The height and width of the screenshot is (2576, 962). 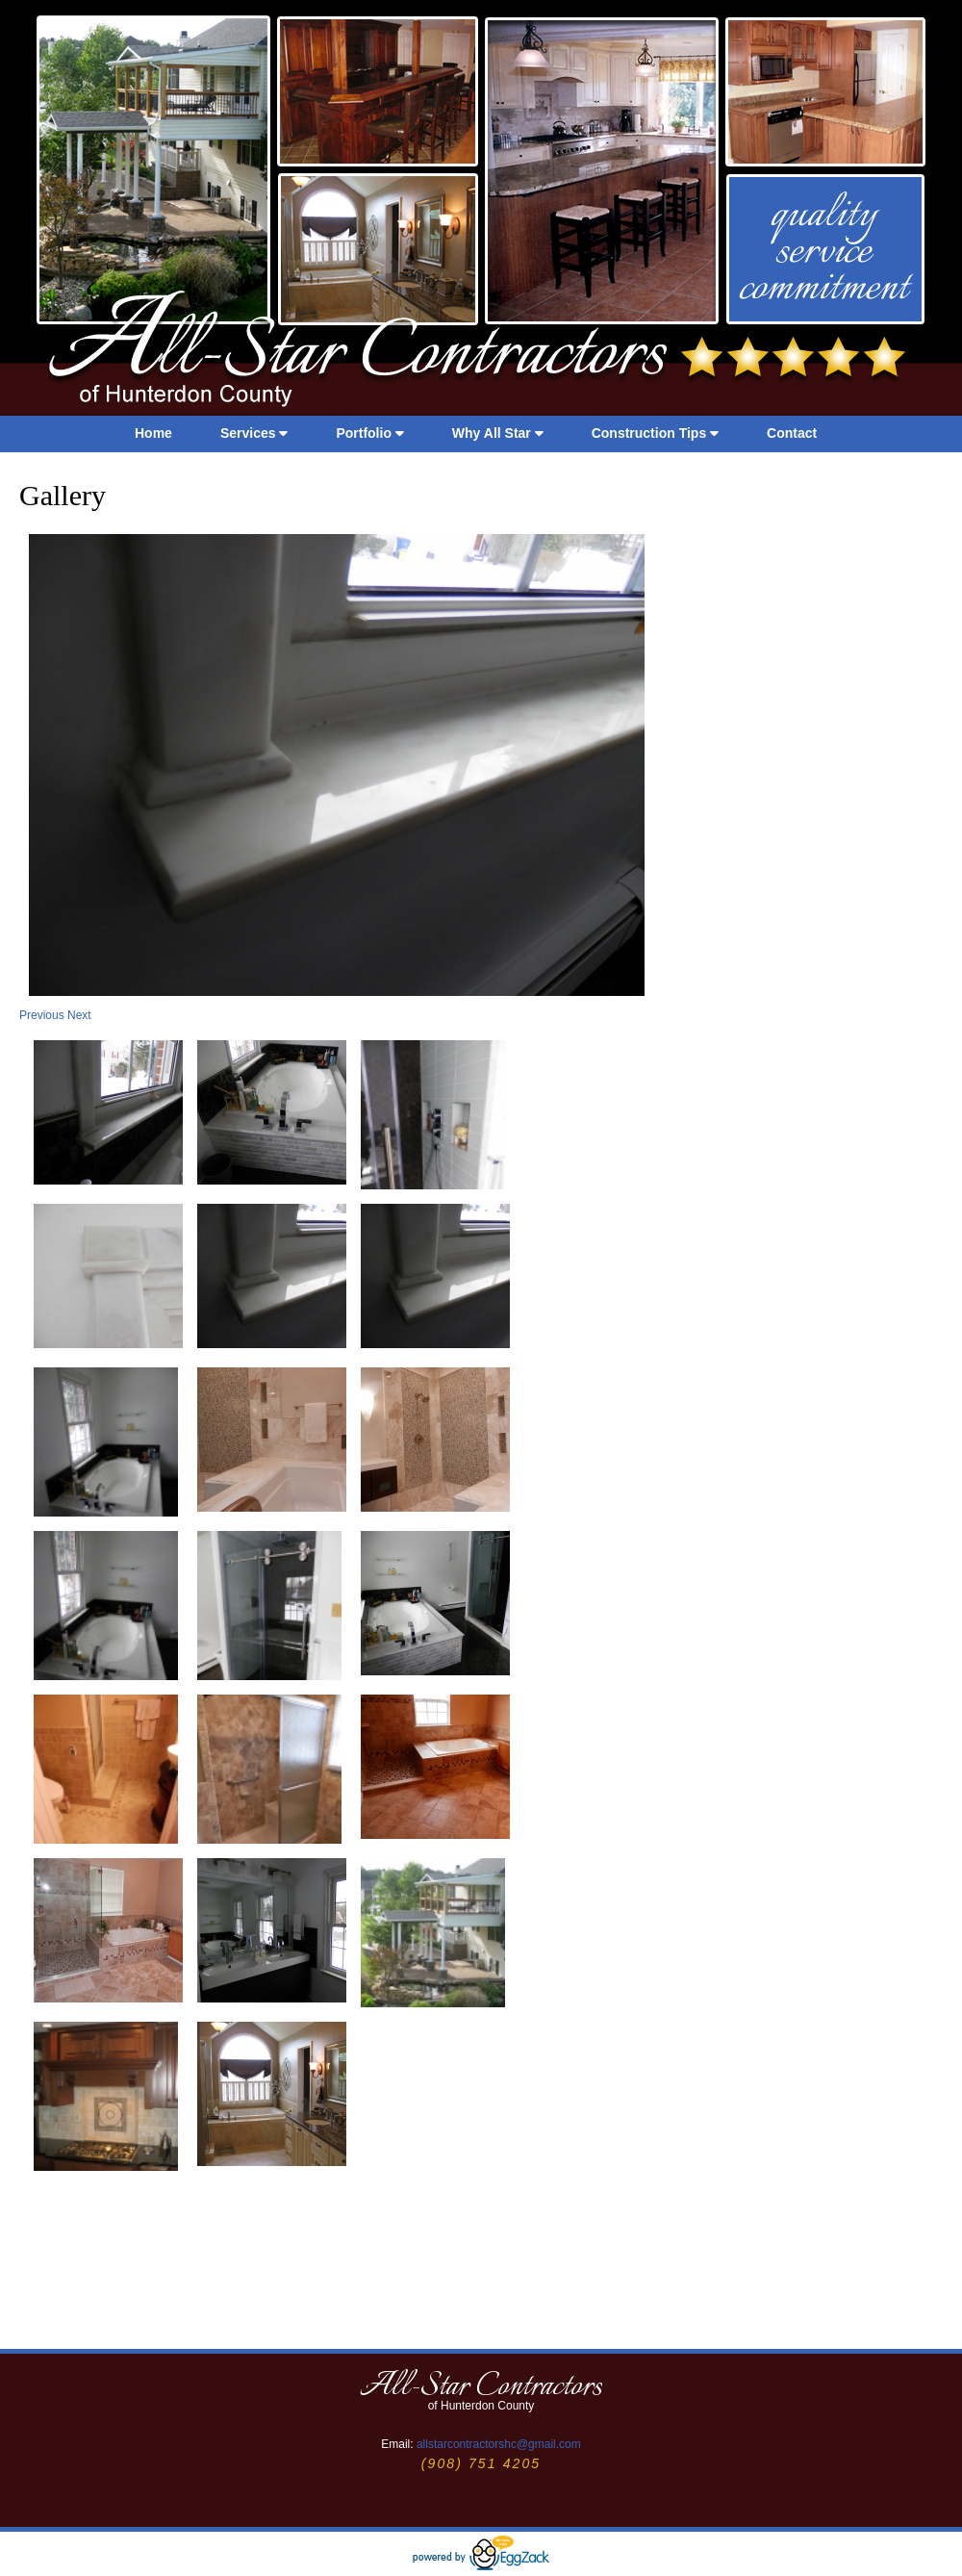 I want to click on Portfolio, so click(x=369, y=433).